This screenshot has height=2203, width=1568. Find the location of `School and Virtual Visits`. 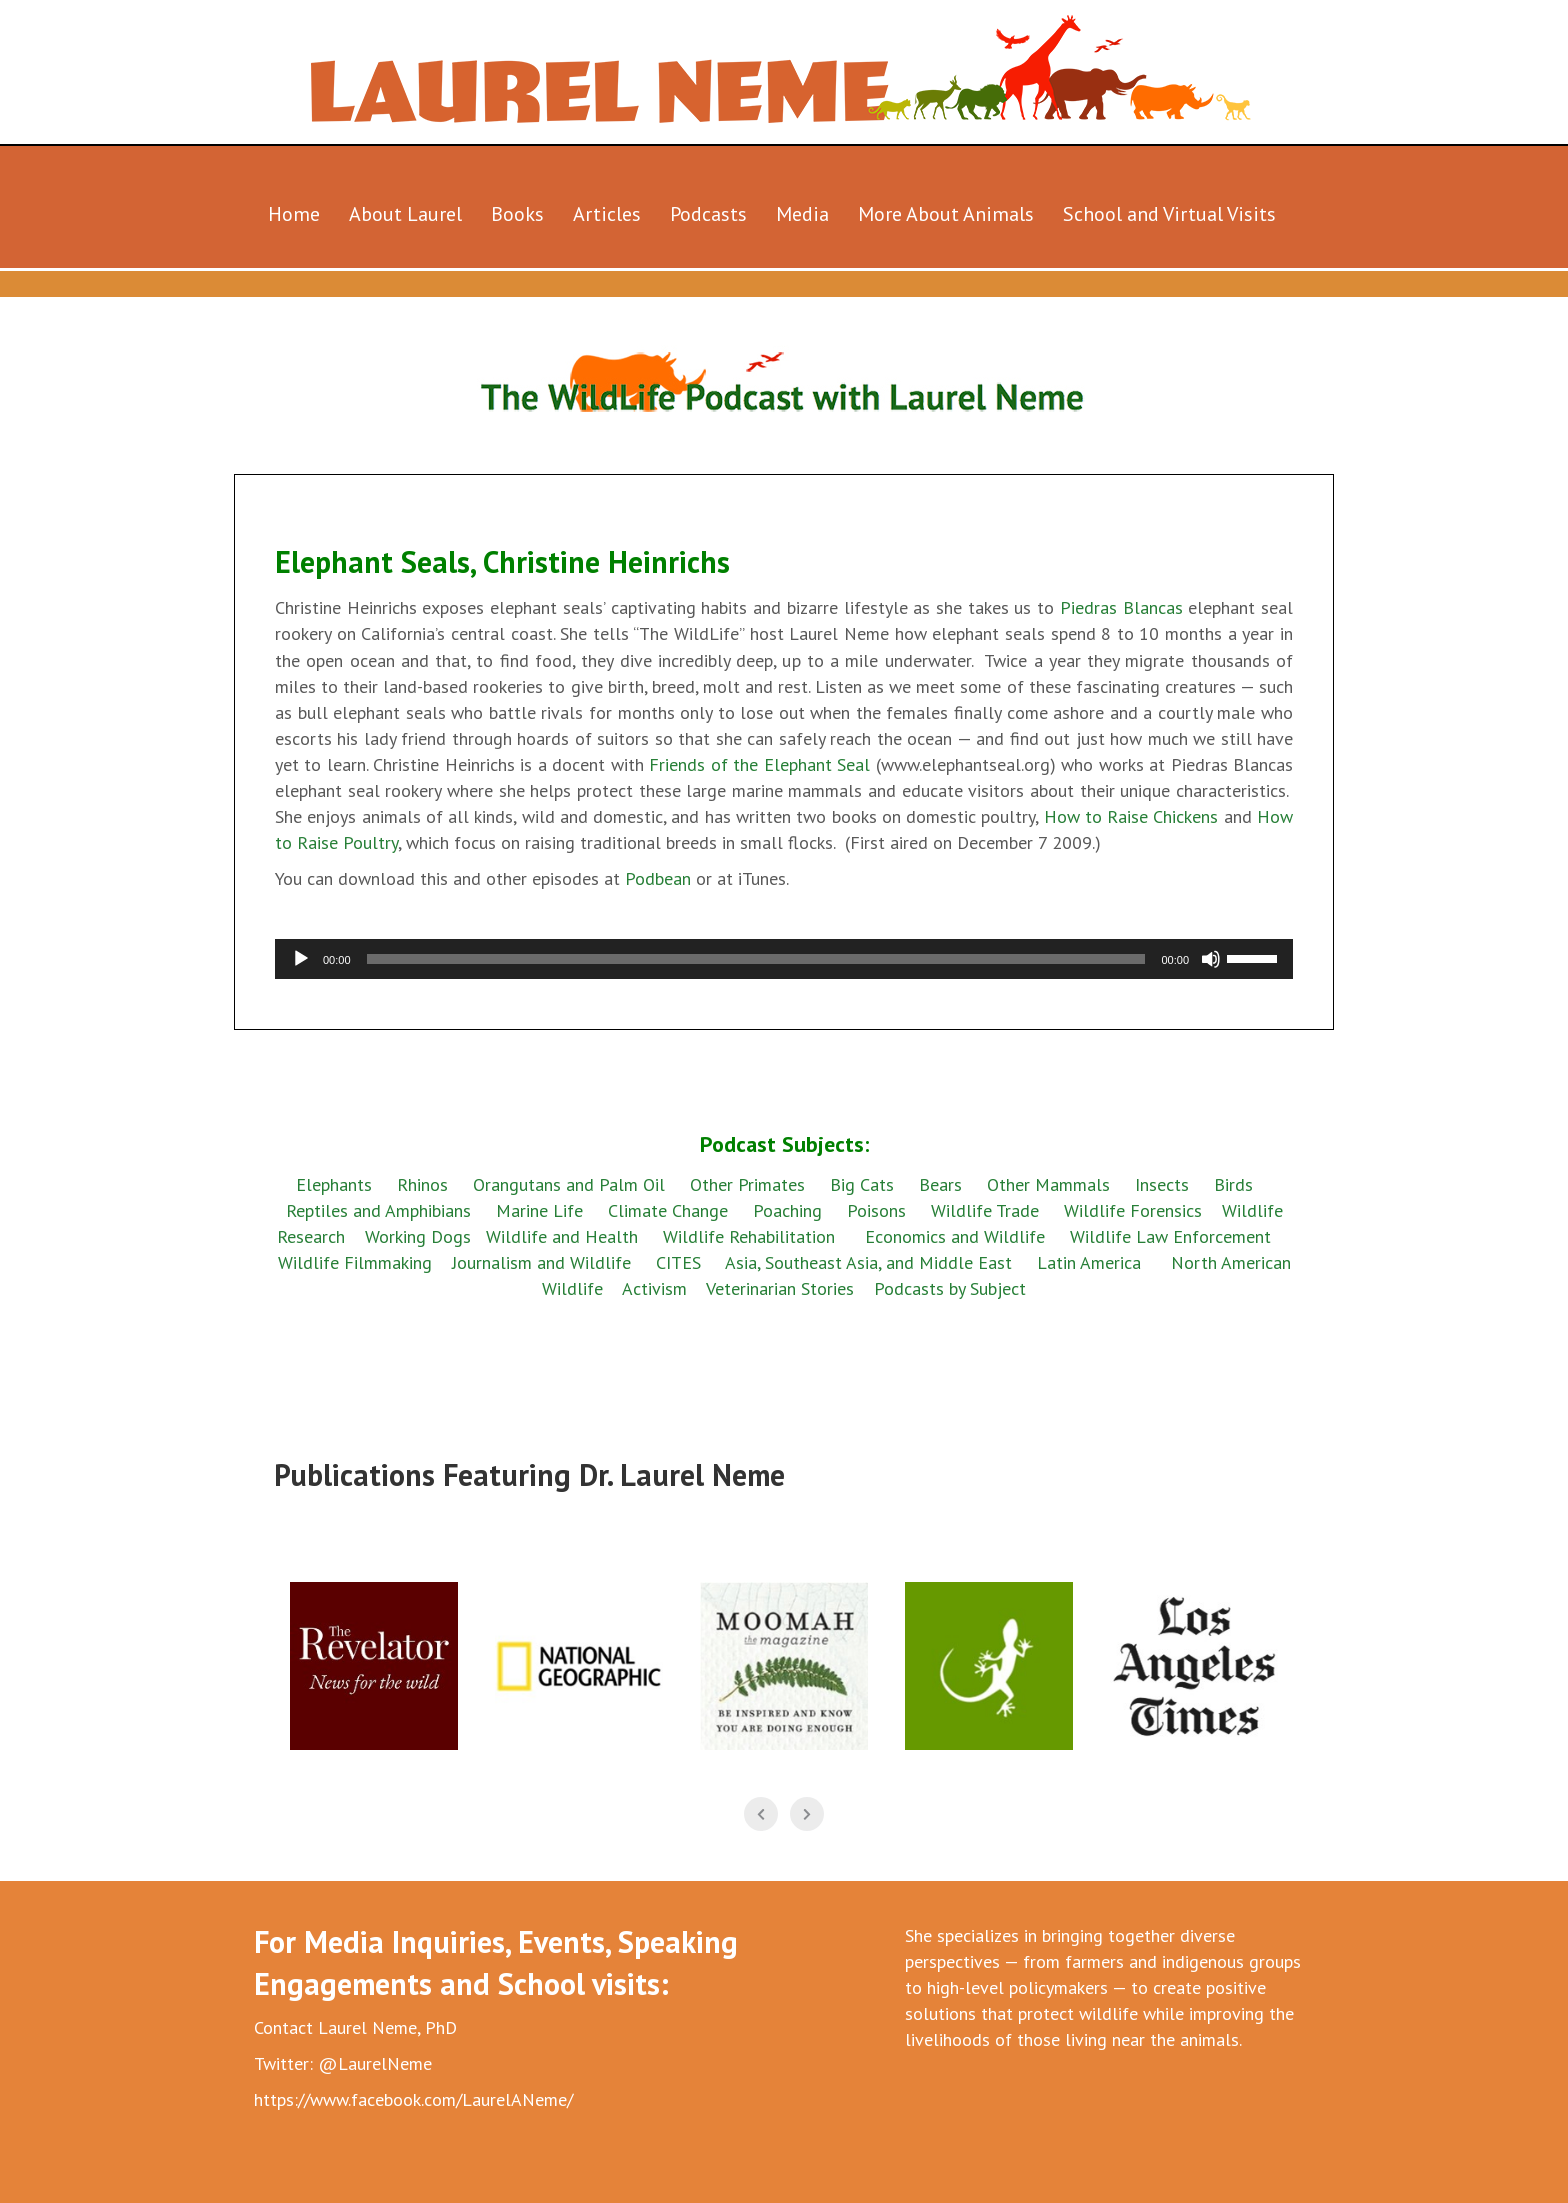

School and Virtual Visits is located at coordinates (1169, 214).